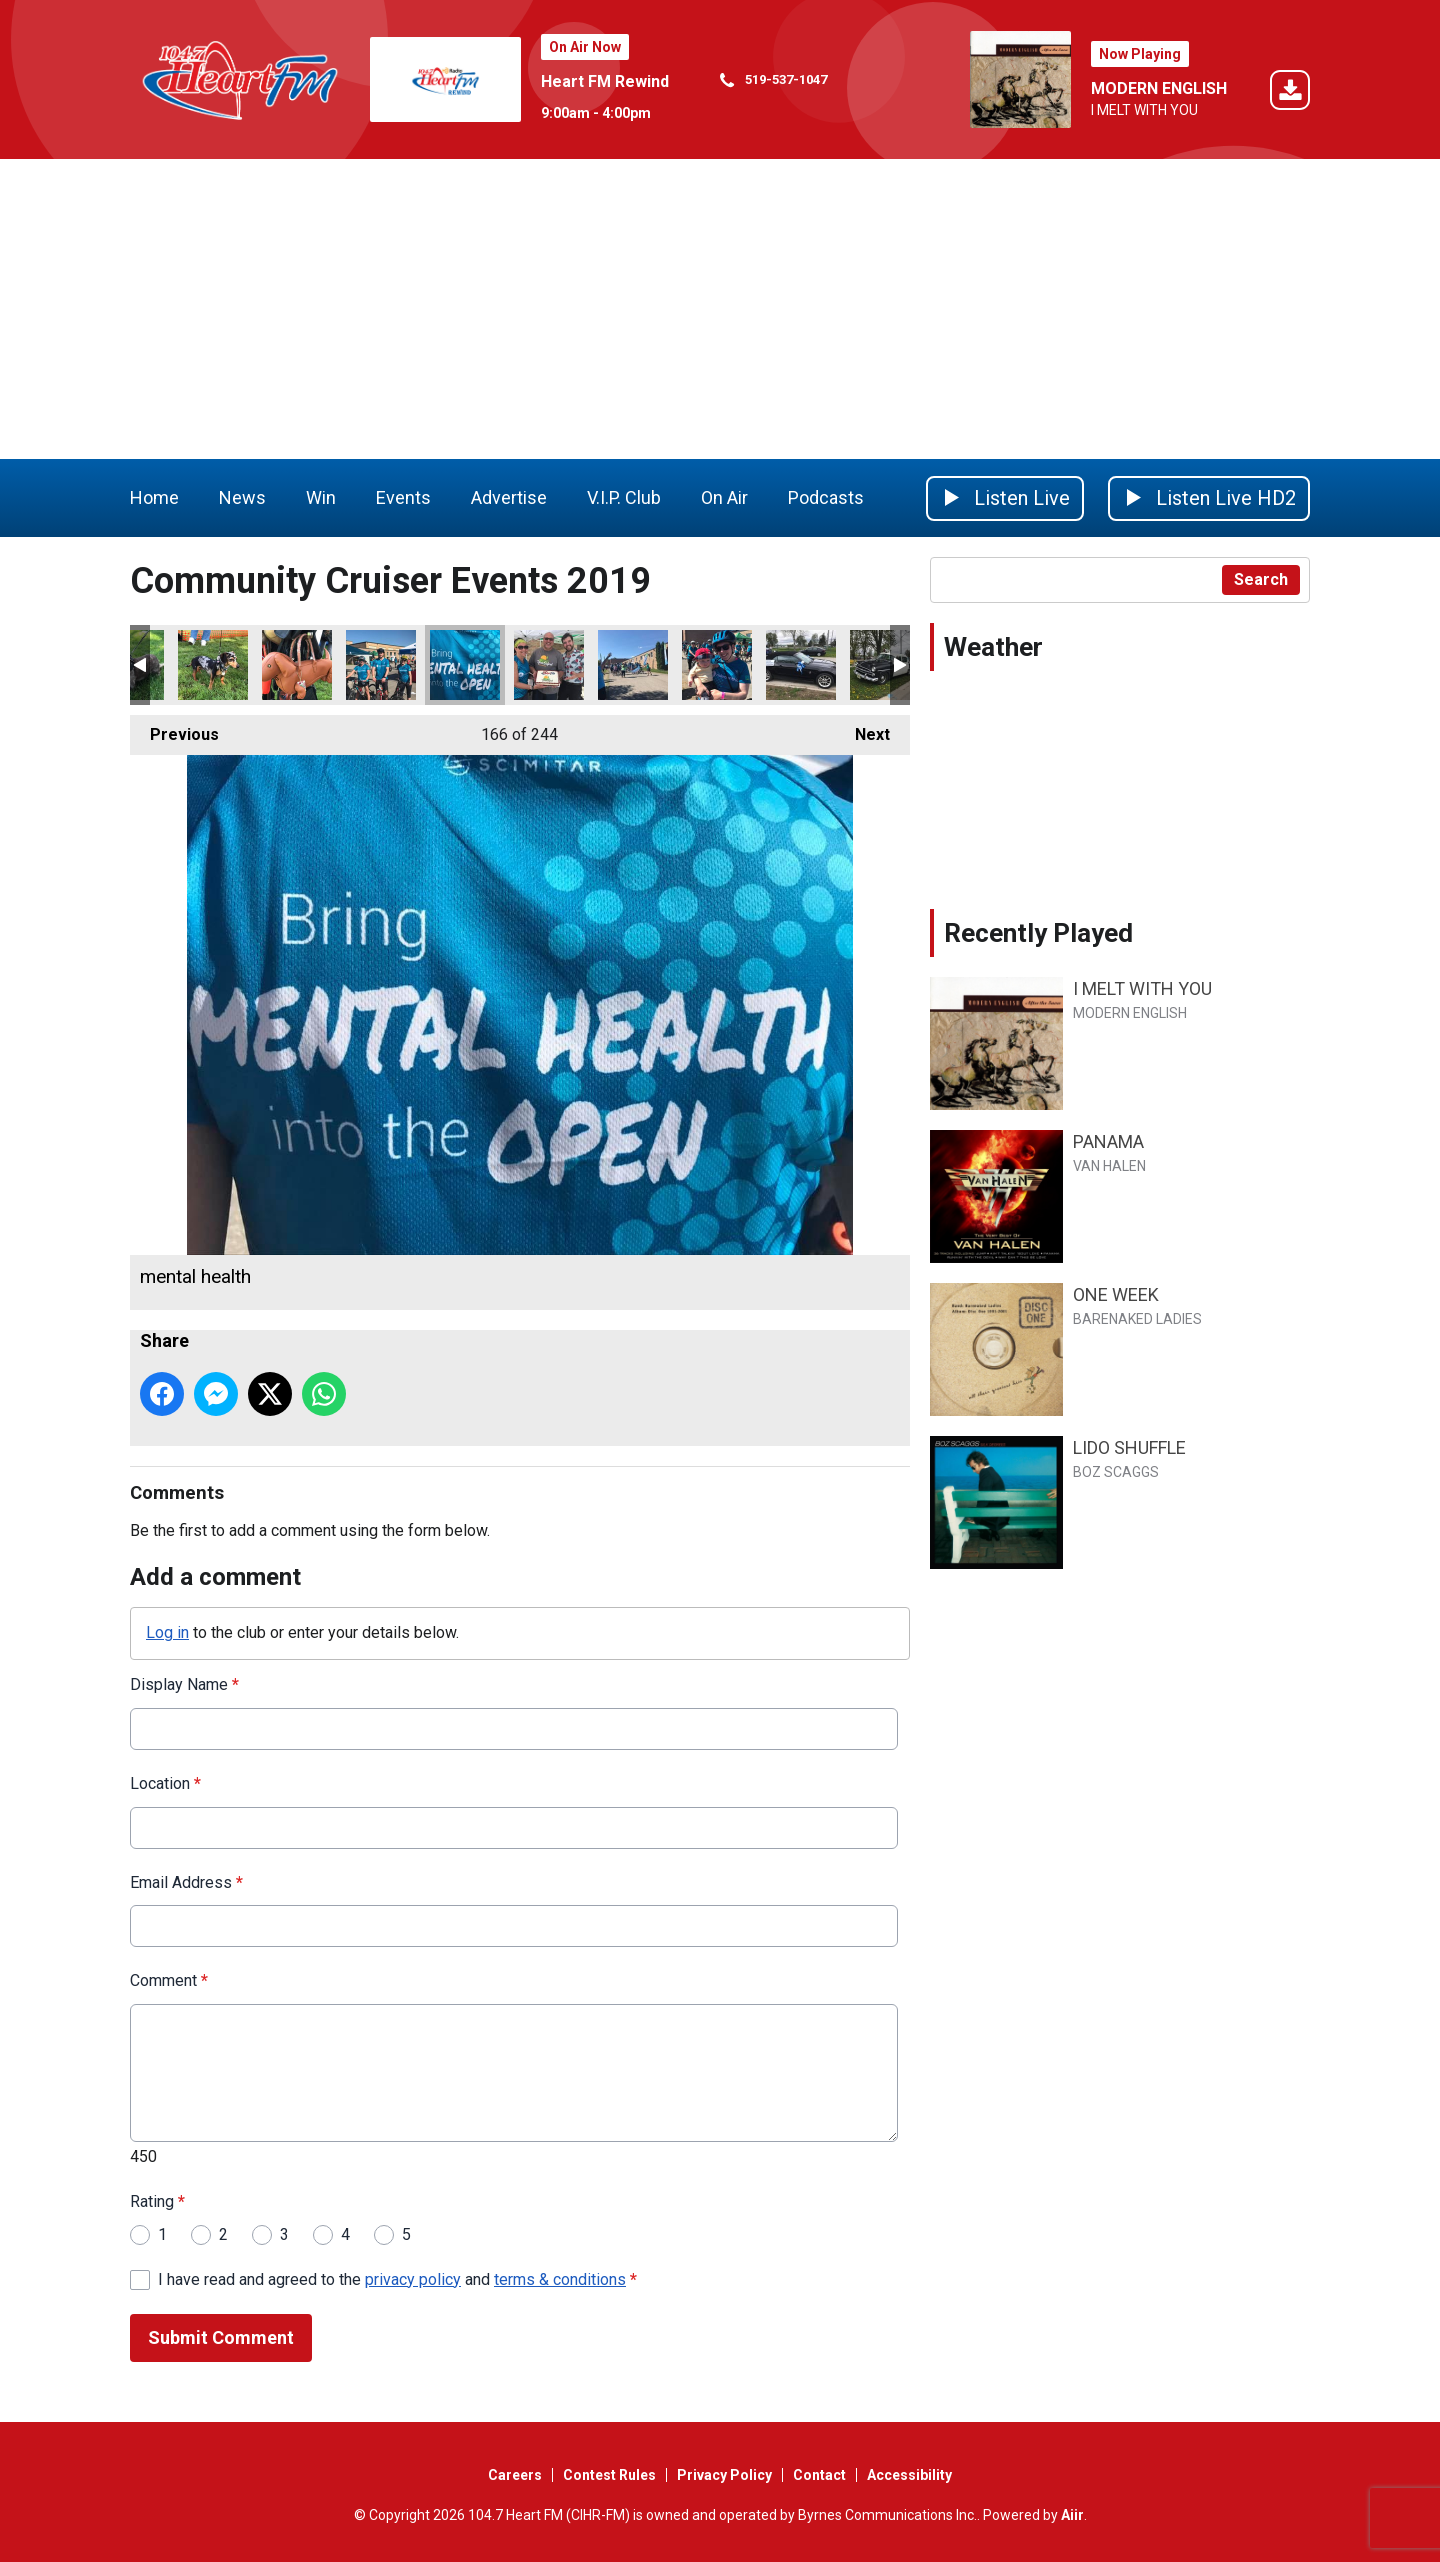 The height and width of the screenshot is (2562, 1440). Describe the element at coordinates (297, 665) in the screenshot. I see `wiener bag` at that location.